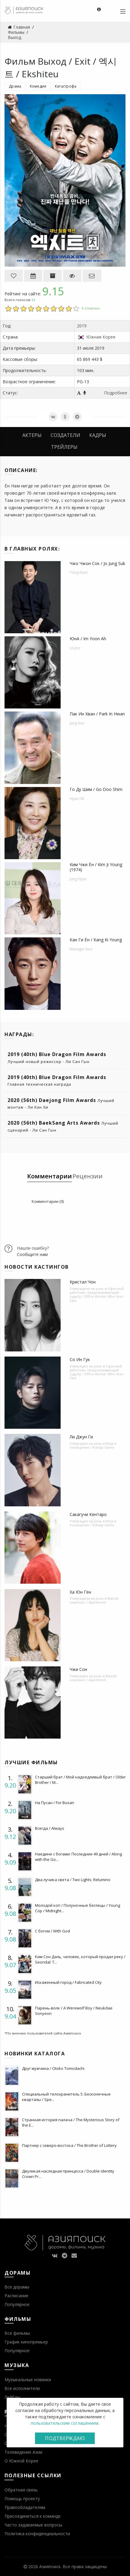 This screenshot has width=130, height=2576. What do you see at coordinates (82, 326) in the screenshot?
I see `2019` at bounding box center [82, 326].